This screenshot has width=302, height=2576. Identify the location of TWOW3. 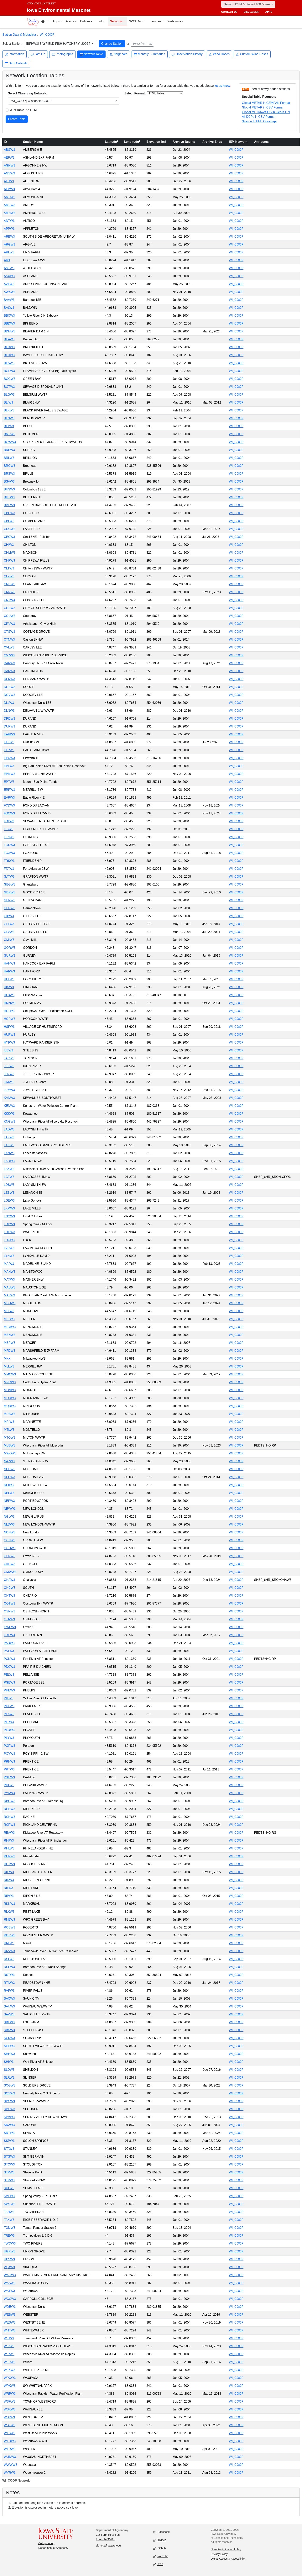
(10, 2243).